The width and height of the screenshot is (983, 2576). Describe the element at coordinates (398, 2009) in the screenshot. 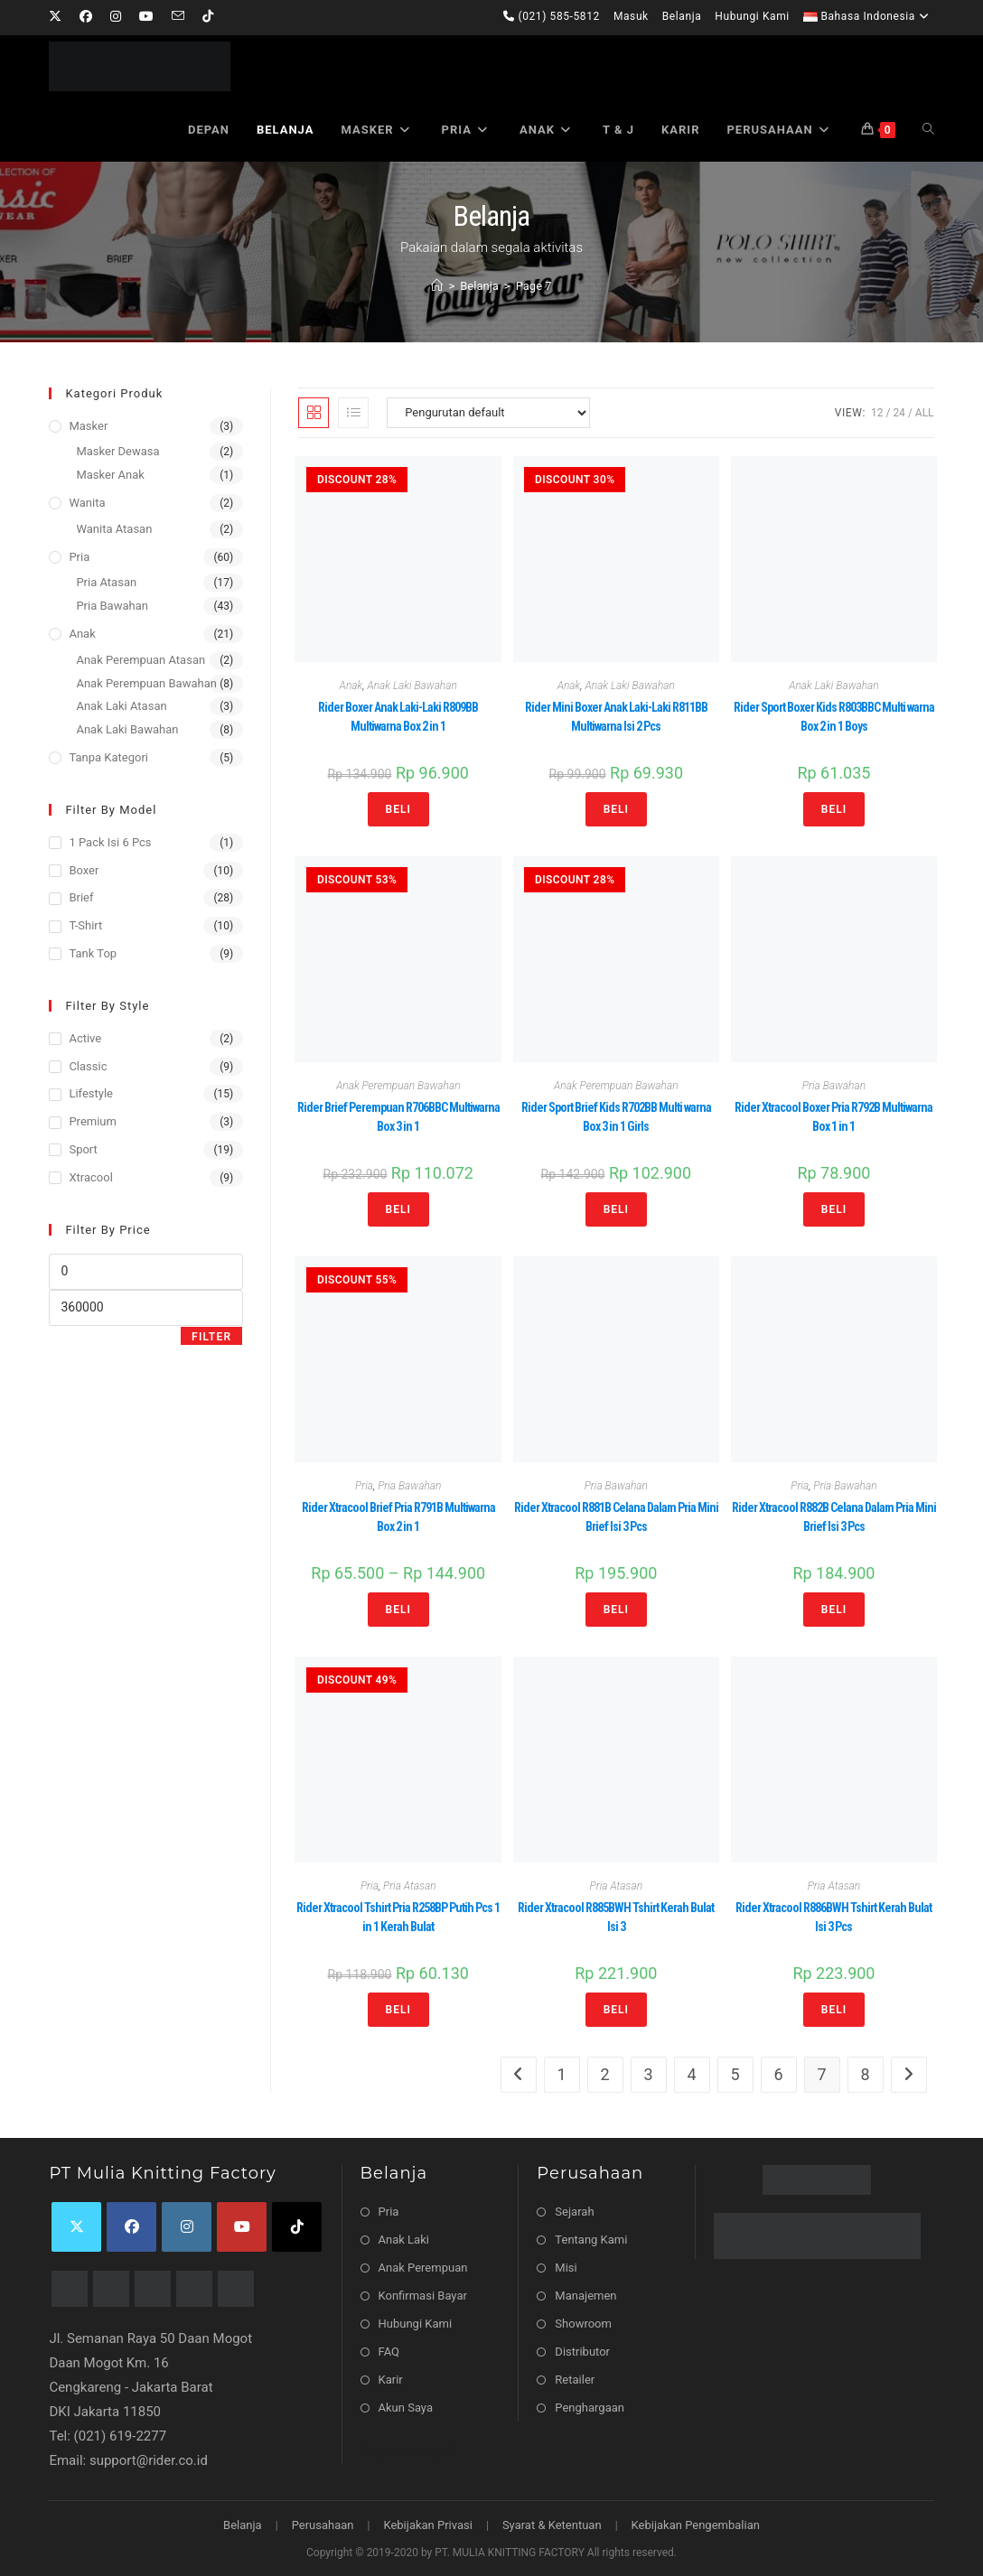

I see `Beli [Pilih opsi untuk “Rider Xtracool Tshirt Pria R258BP Putih Pcs 1 in 1 Kerah Bulat”]` at that location.